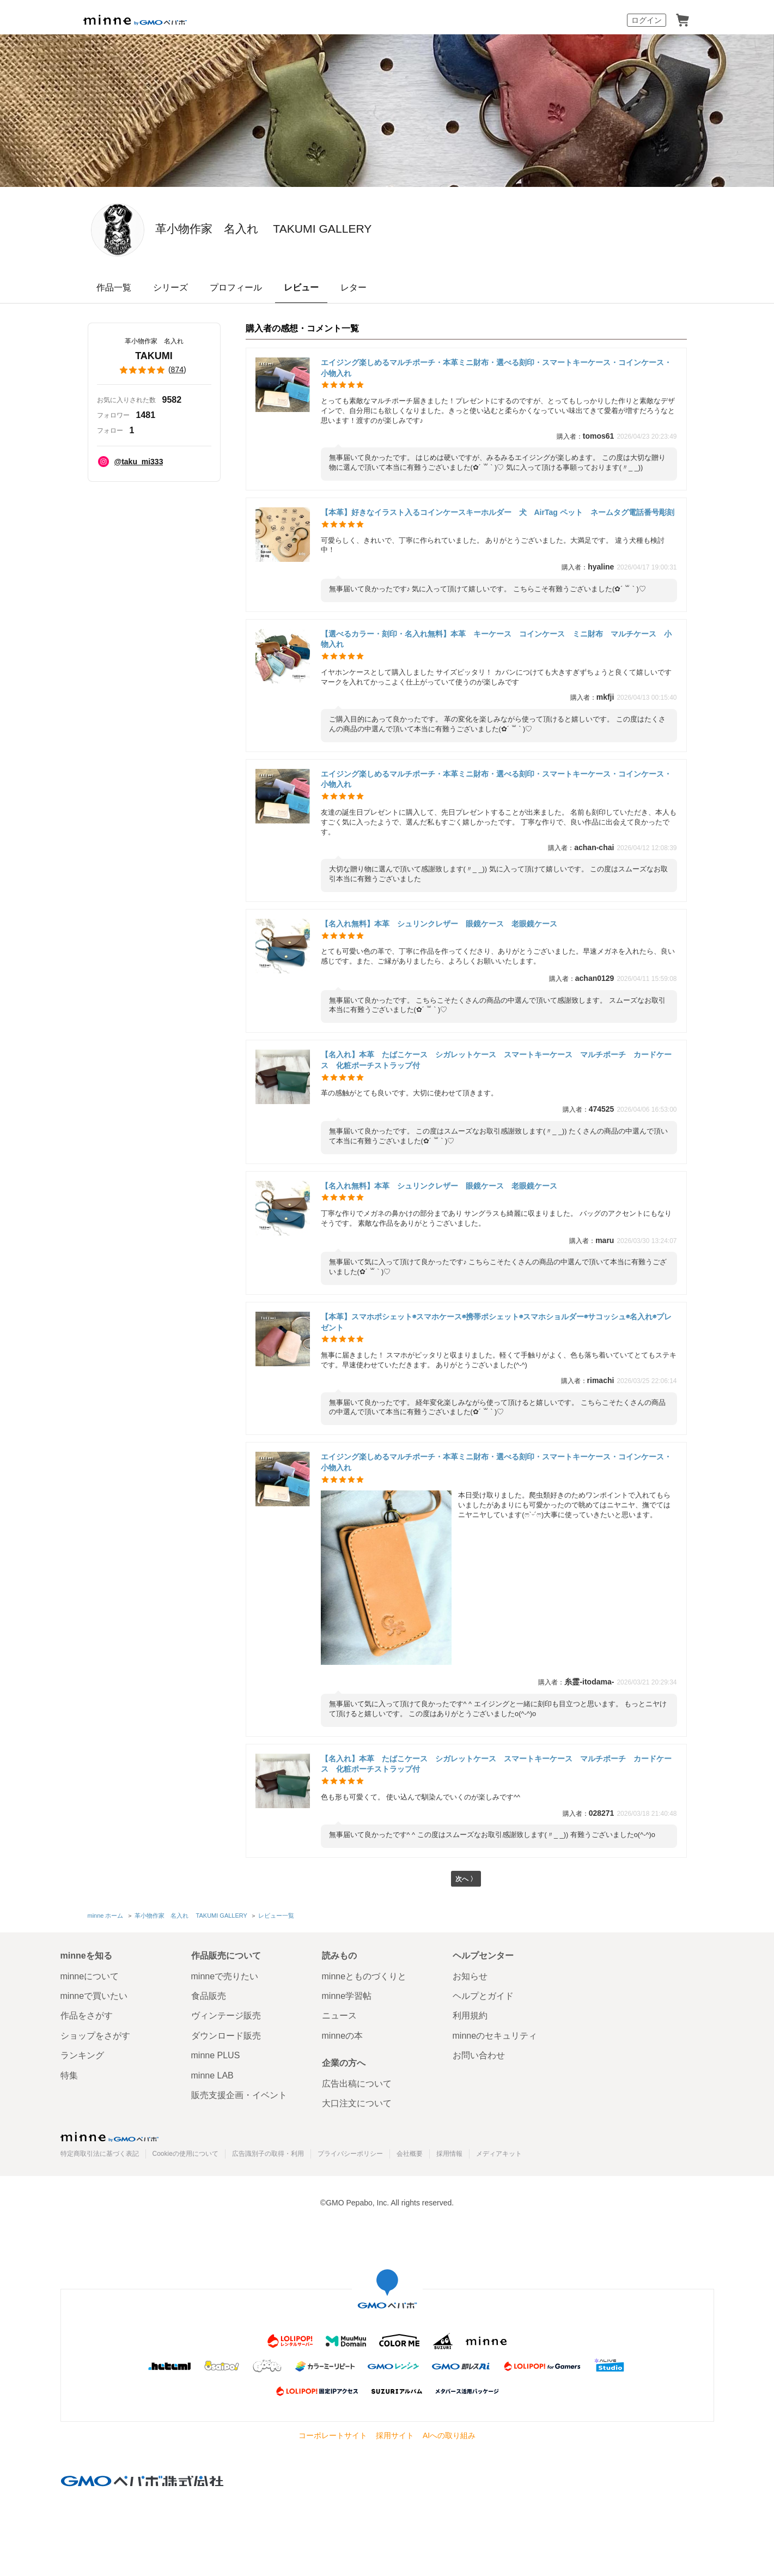 This screenshot has height=2576, width=774. What do you see at coordinates (364, 1976) in the screenshot?
I see `minneとものづくりと` at bounding box center [364, 1976].